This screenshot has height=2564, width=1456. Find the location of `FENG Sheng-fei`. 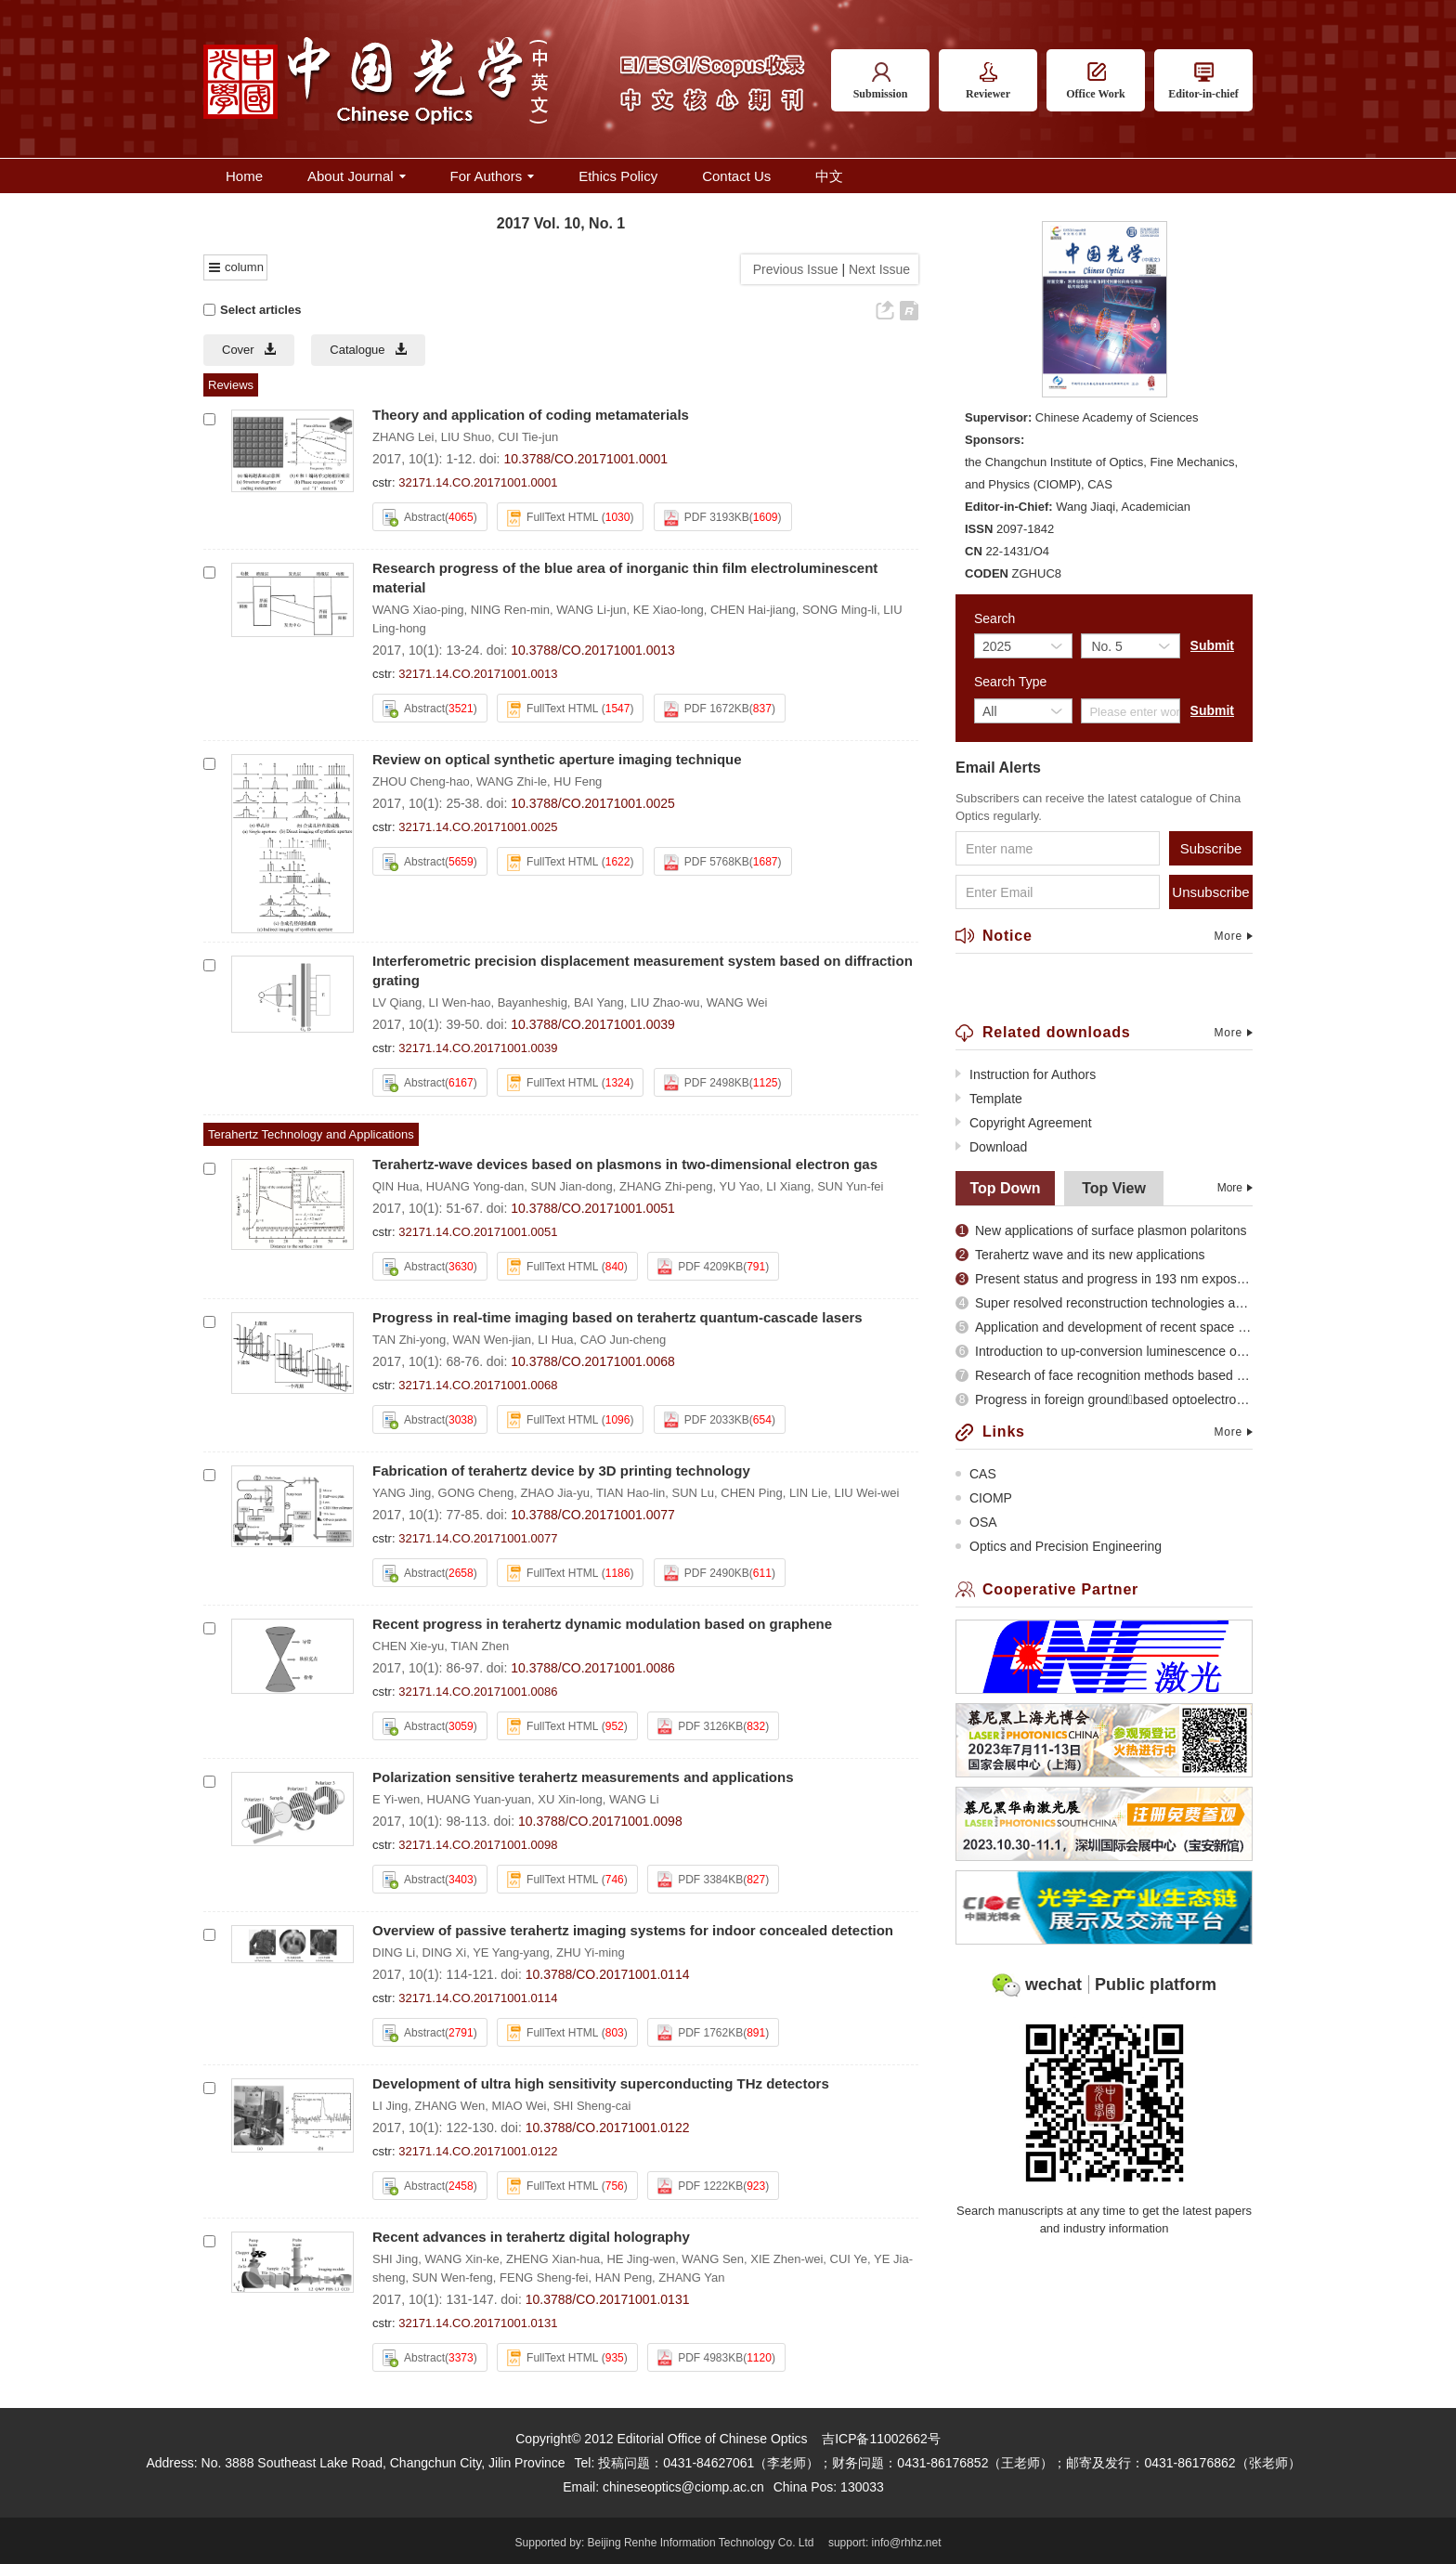

FENG Sheng-fei is located at coordinates (544, 2277).